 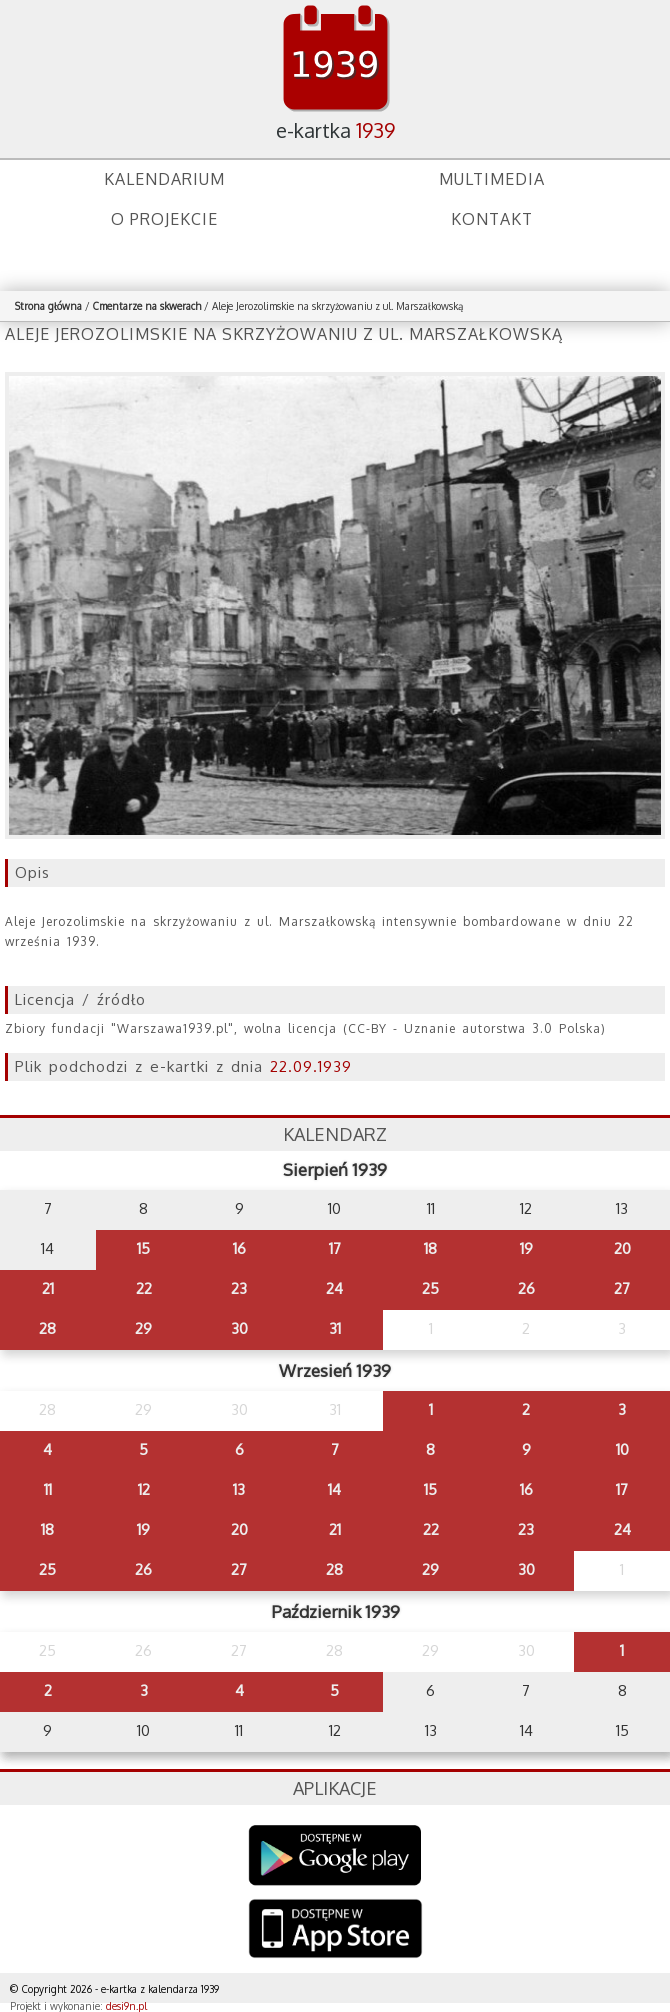 What do you see at coordinates (164, 179) in the screenshot?
I see `Kalendarium` at bounding box center [164, 179].